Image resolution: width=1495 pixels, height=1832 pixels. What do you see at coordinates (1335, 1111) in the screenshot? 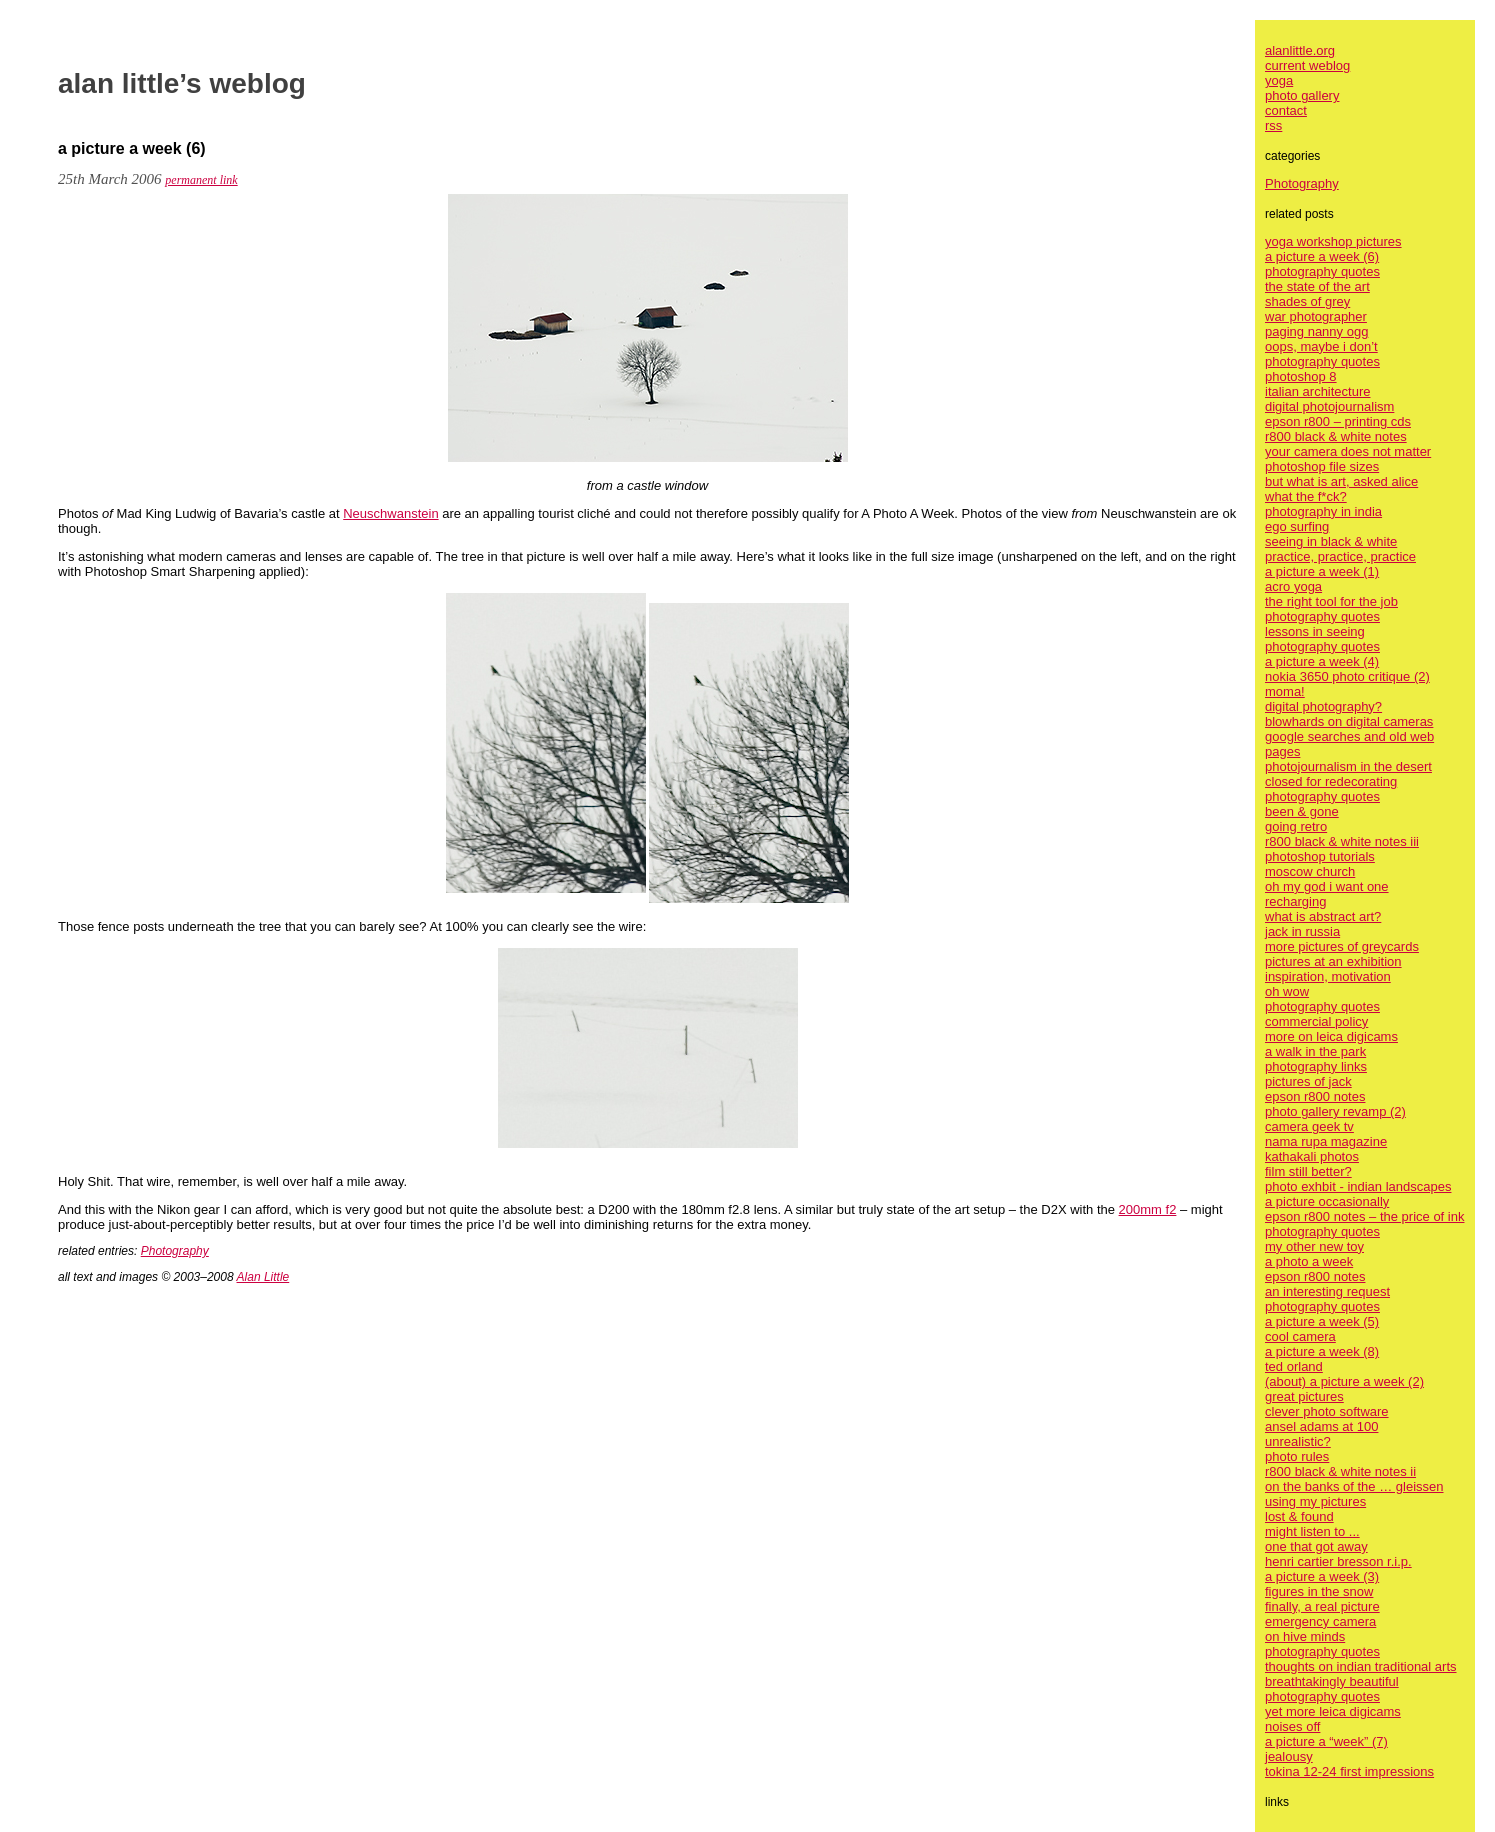
I see `photo gallery revamp (2)` at bounding box center [1335, 1111].